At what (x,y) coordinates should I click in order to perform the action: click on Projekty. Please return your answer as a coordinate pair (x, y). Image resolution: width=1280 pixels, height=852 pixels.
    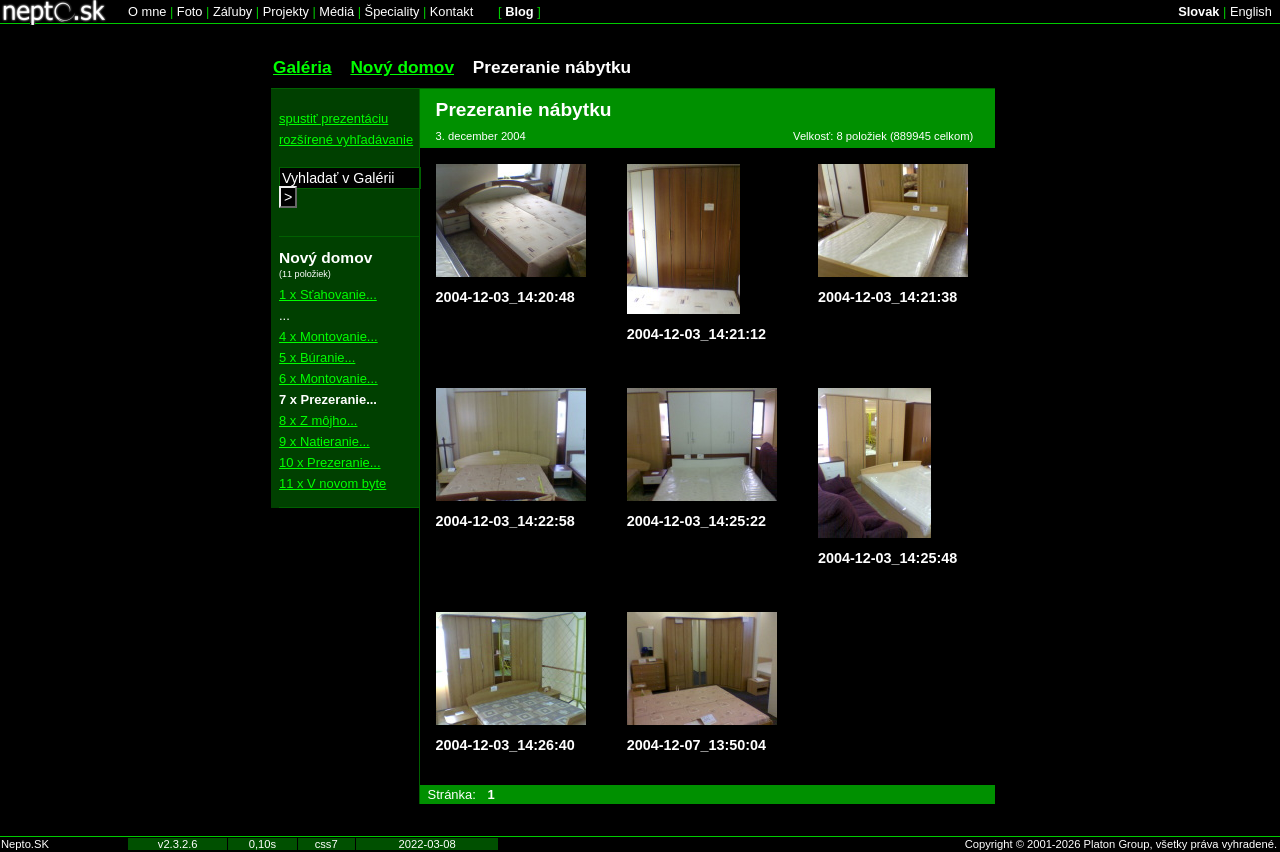
    Looking at the image, I should click on (286, 11).